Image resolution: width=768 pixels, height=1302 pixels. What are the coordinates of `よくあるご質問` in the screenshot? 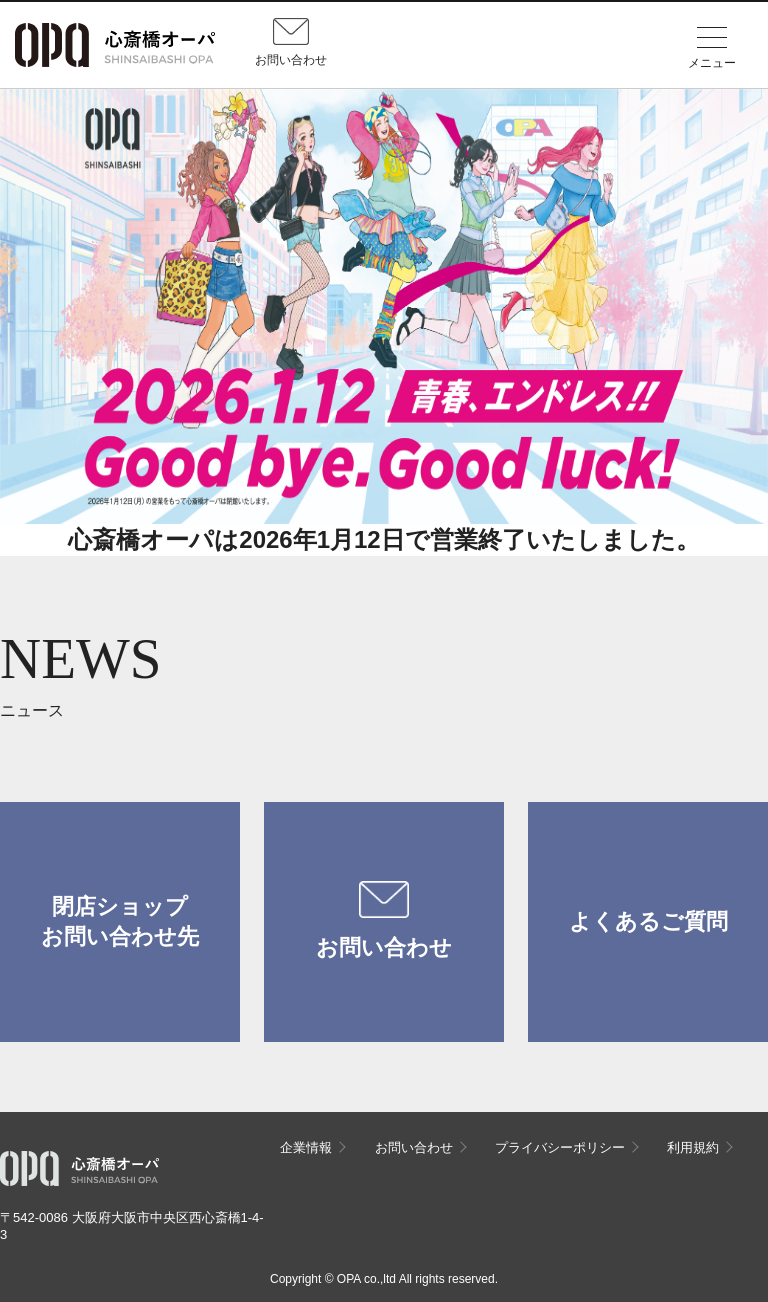 It's located at (648, 921).